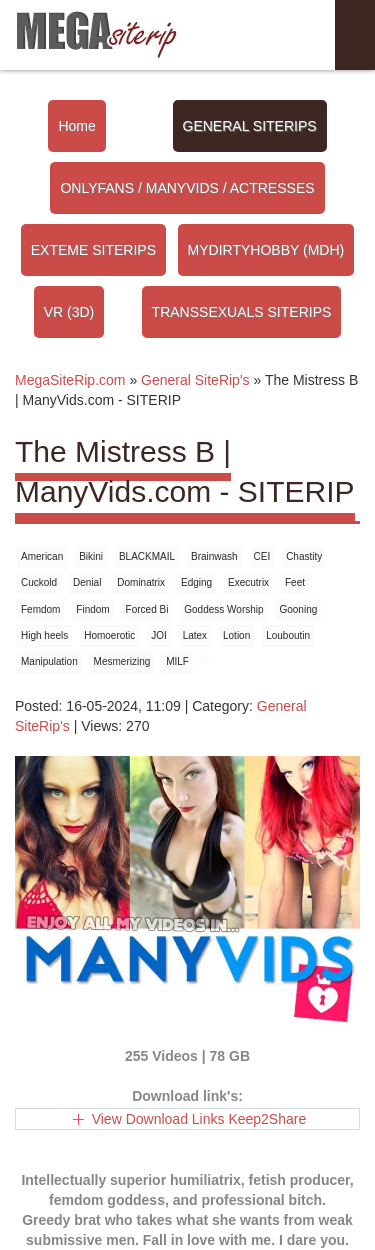 Image resolution: width=375 pixels, height=1250 pixels. I want to click on GENERAL SITERIPS, so click(250, 126).